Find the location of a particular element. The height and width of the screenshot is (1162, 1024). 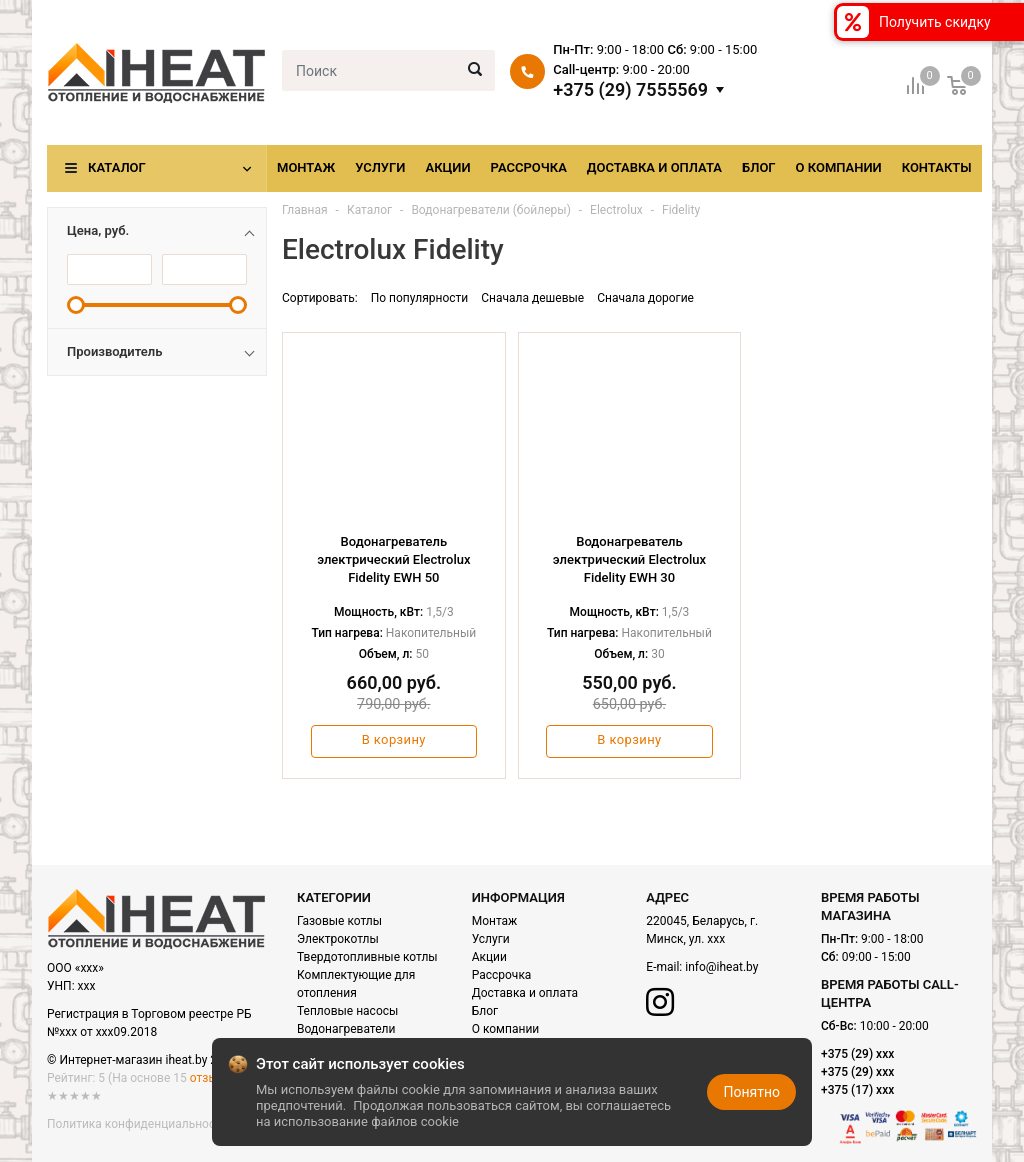

info@iheat.by is located at coordinates (721, 967).